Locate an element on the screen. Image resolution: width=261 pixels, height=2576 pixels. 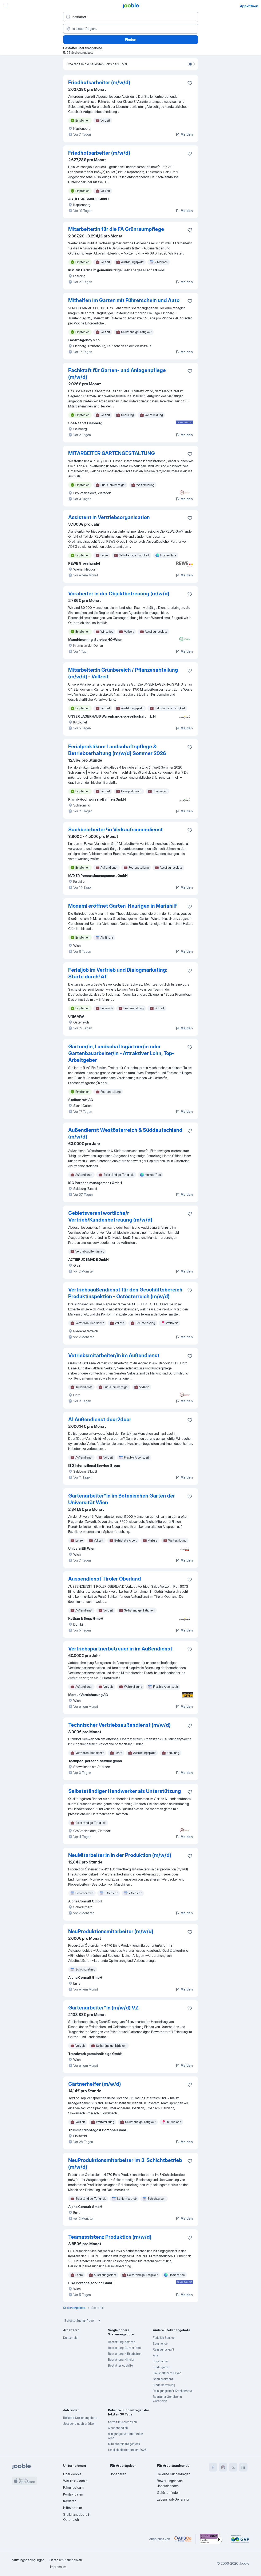
Vertriebspartnerbetreuer:in im Außendienst is located at coordinates (120, 1649).